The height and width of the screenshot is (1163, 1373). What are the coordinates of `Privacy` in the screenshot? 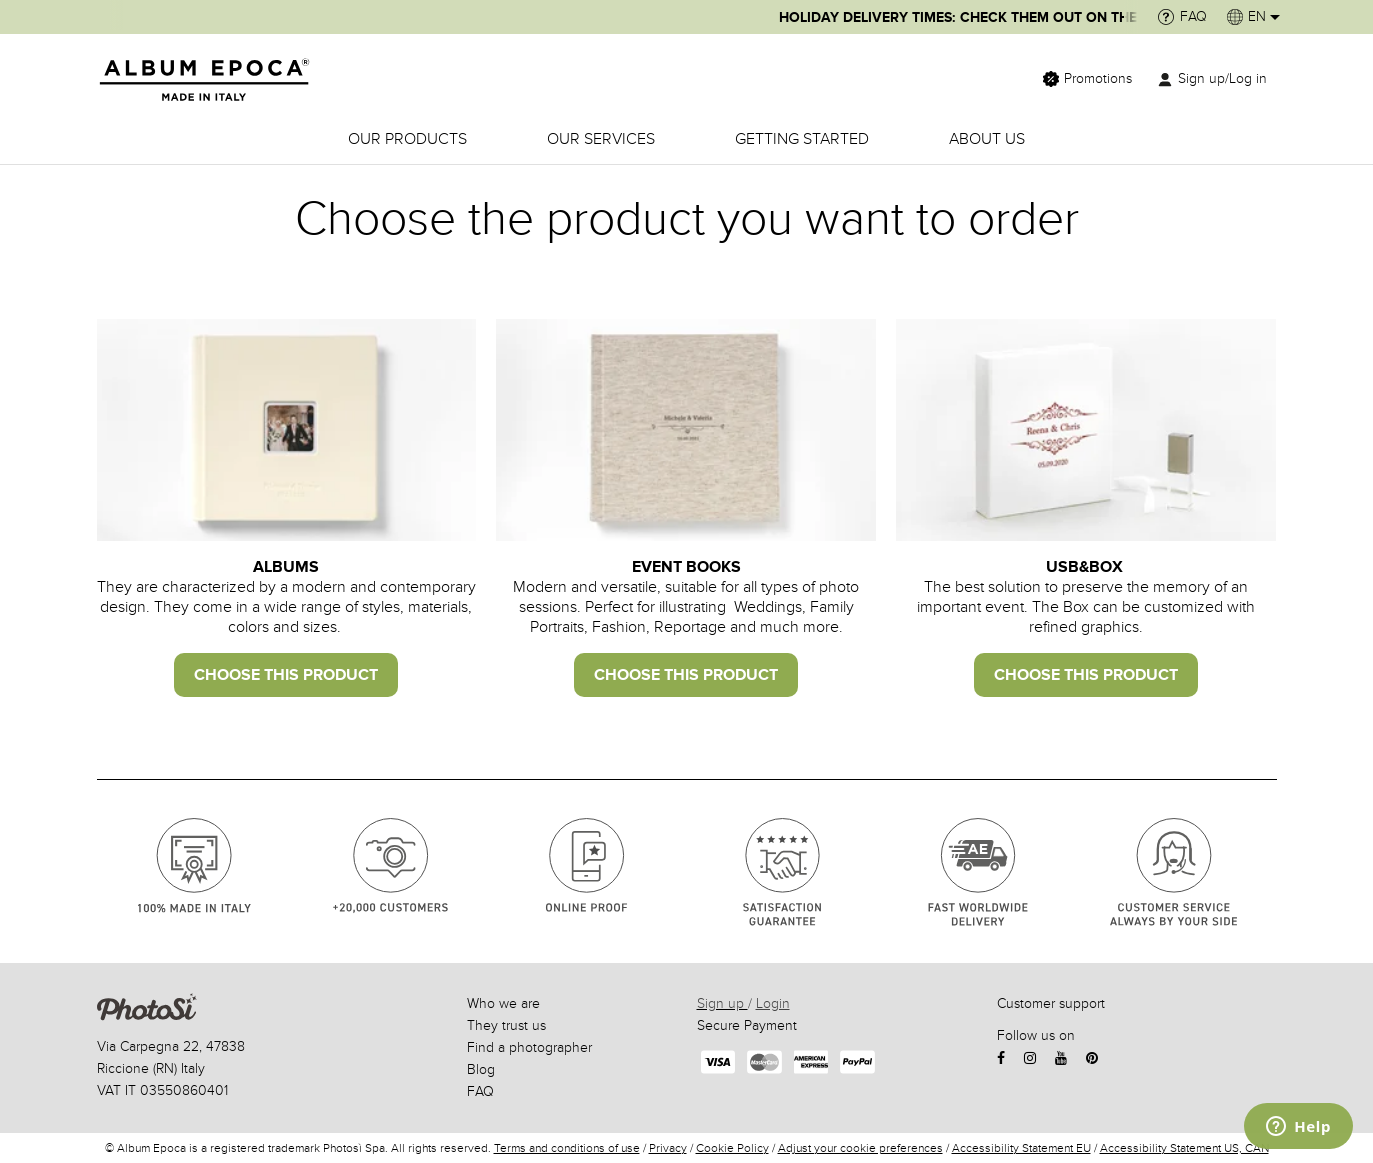 It's located at (668, 1148).